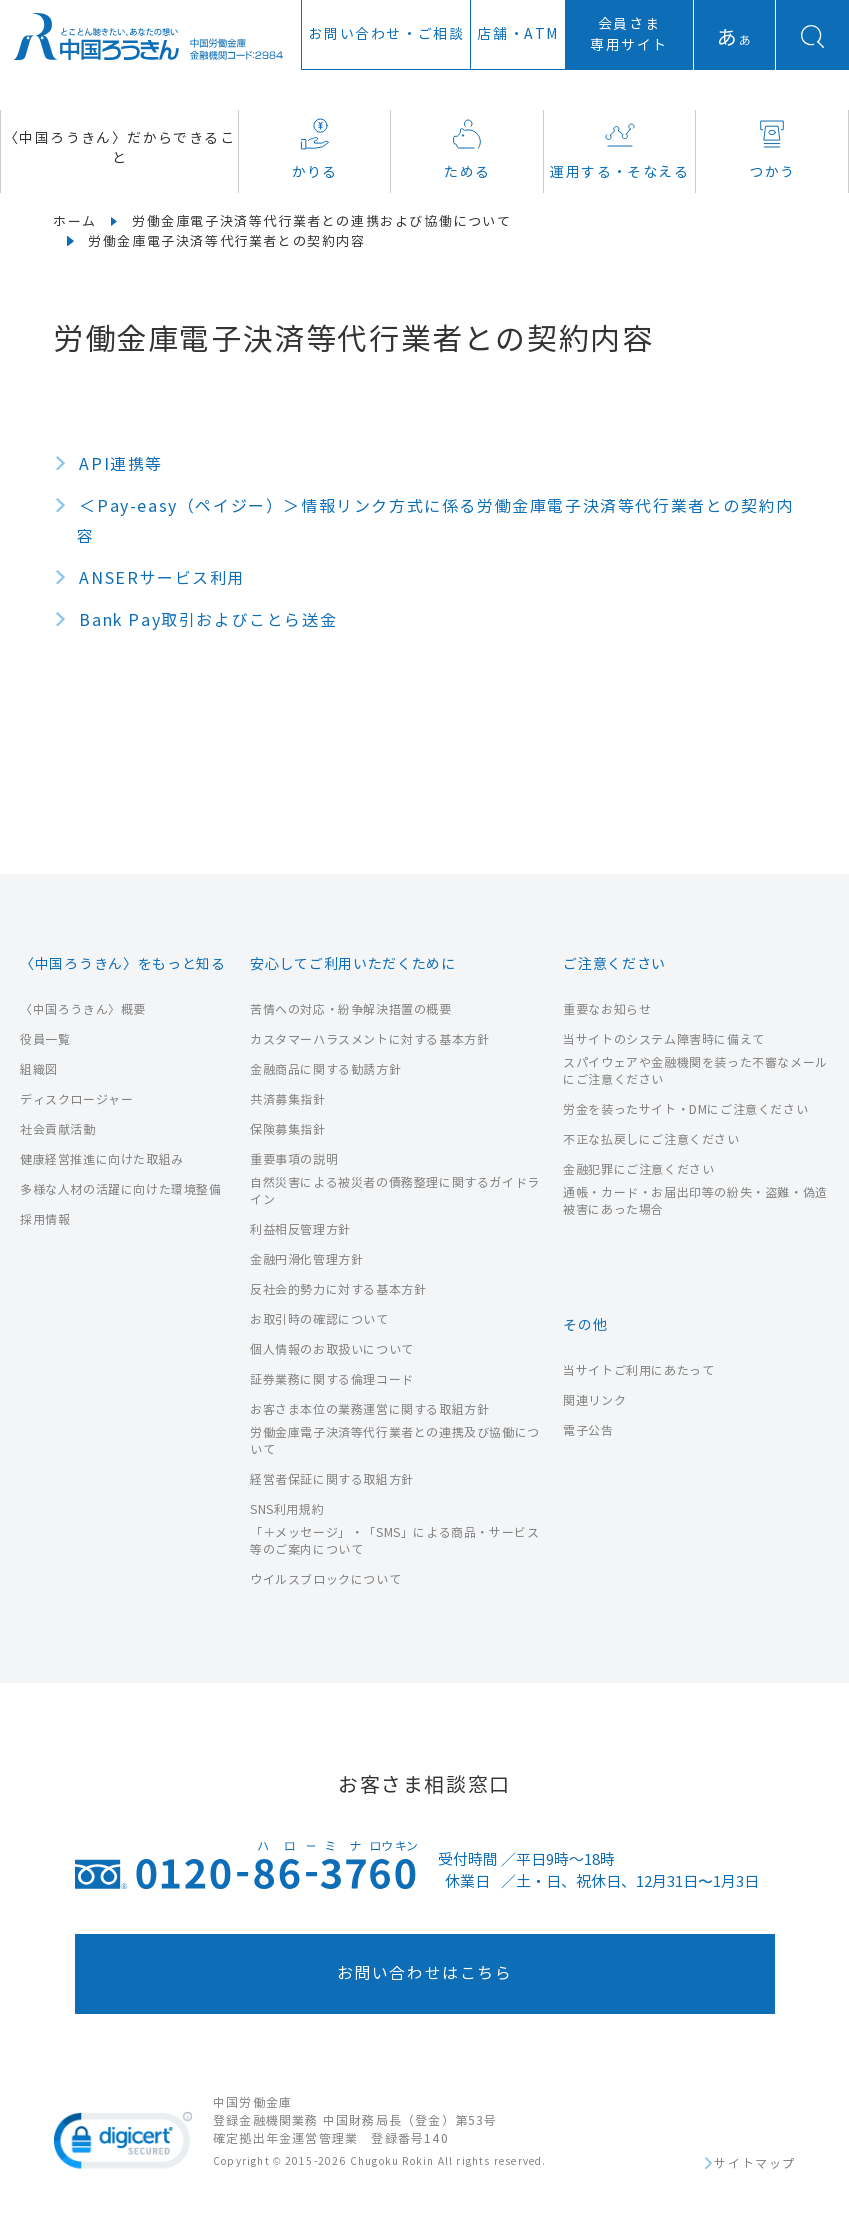 The height and width of the screenshot is (2234, 849). Describe the element at coordinates (685, 1109) in the screenshot. I see `労金を装ったサイト・DMにご注意ください` at that location.